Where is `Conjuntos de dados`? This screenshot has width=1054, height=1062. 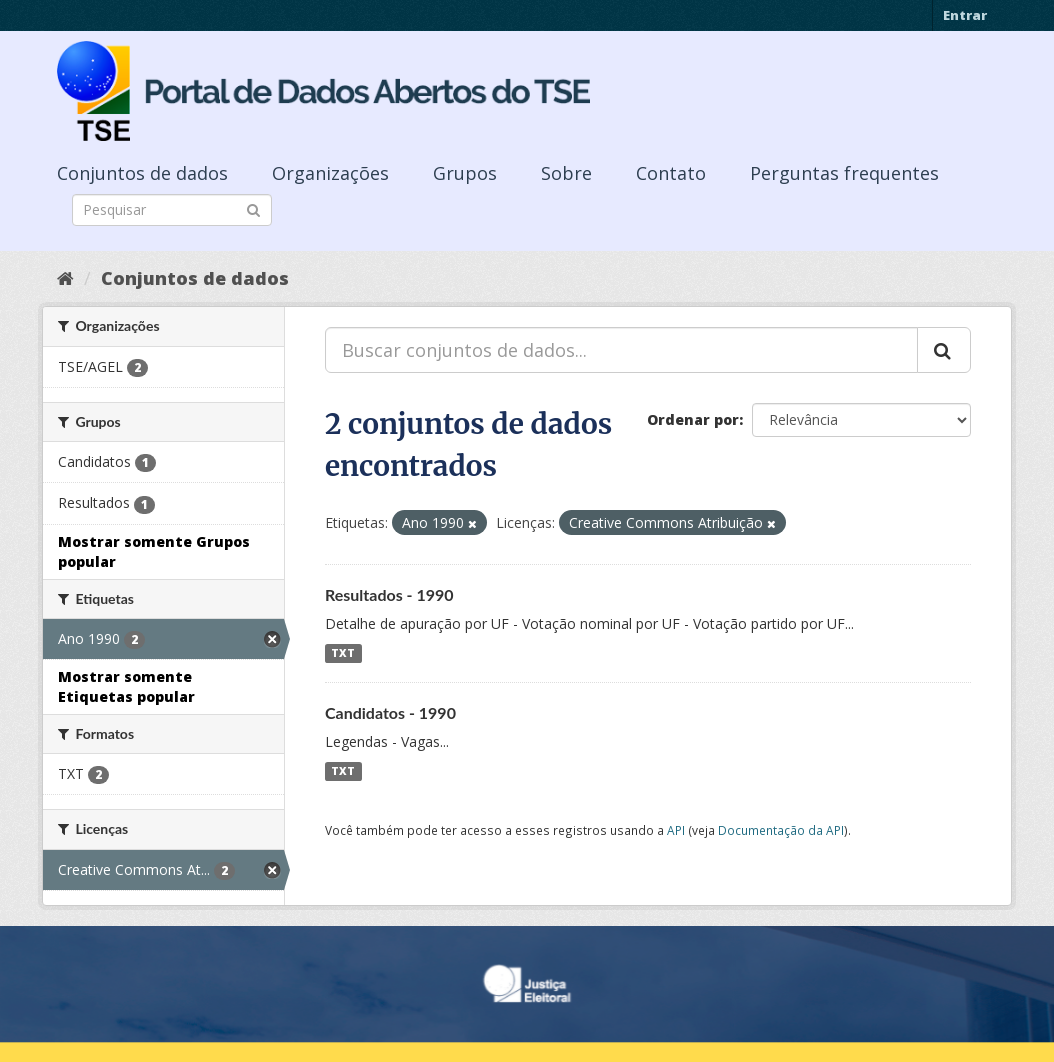
Conjuntos de dados is located at coordinates (142, 173).